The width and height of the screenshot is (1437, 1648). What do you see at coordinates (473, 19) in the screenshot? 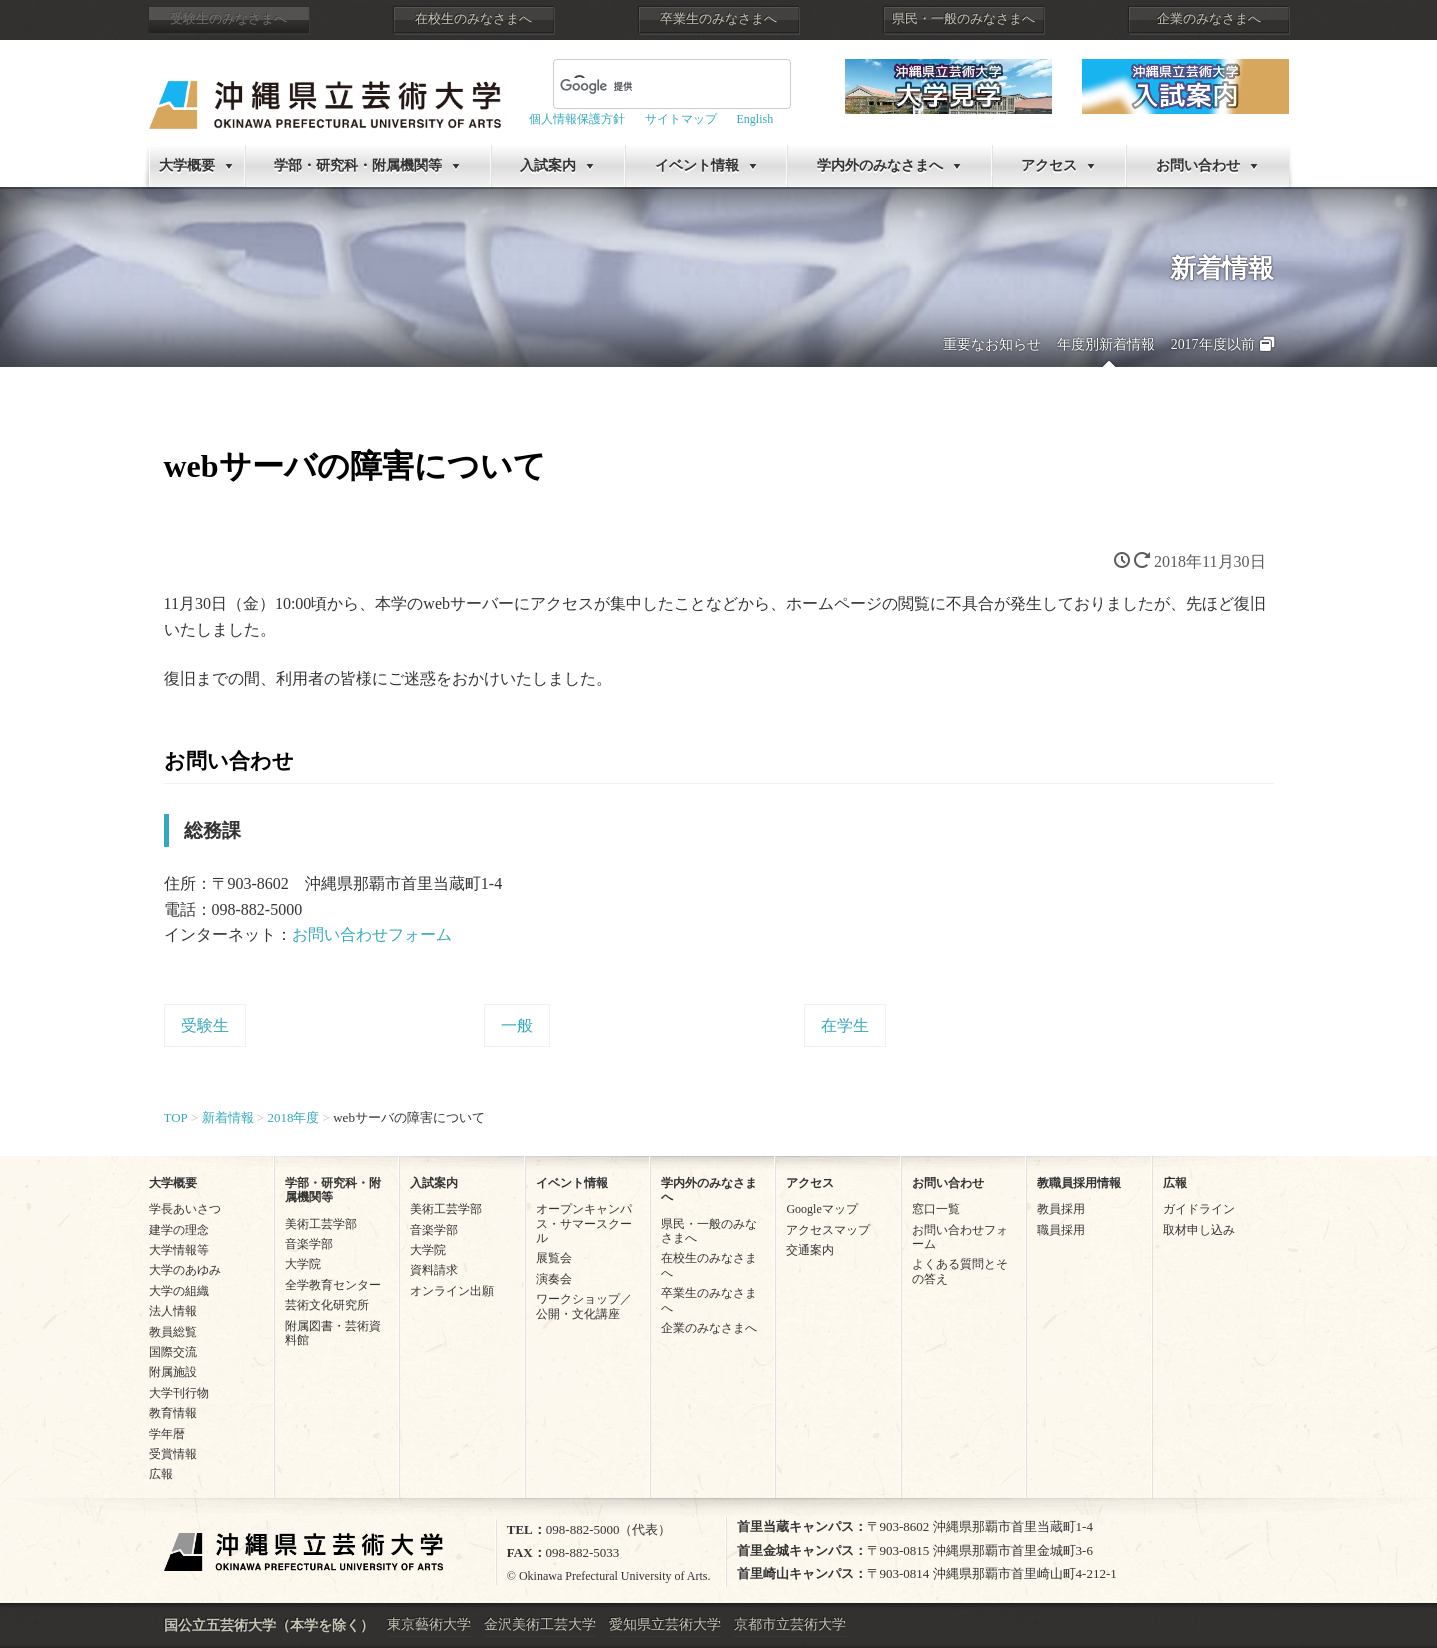
I see `在校生のみなさまへ` at bounding box center [473, 19].